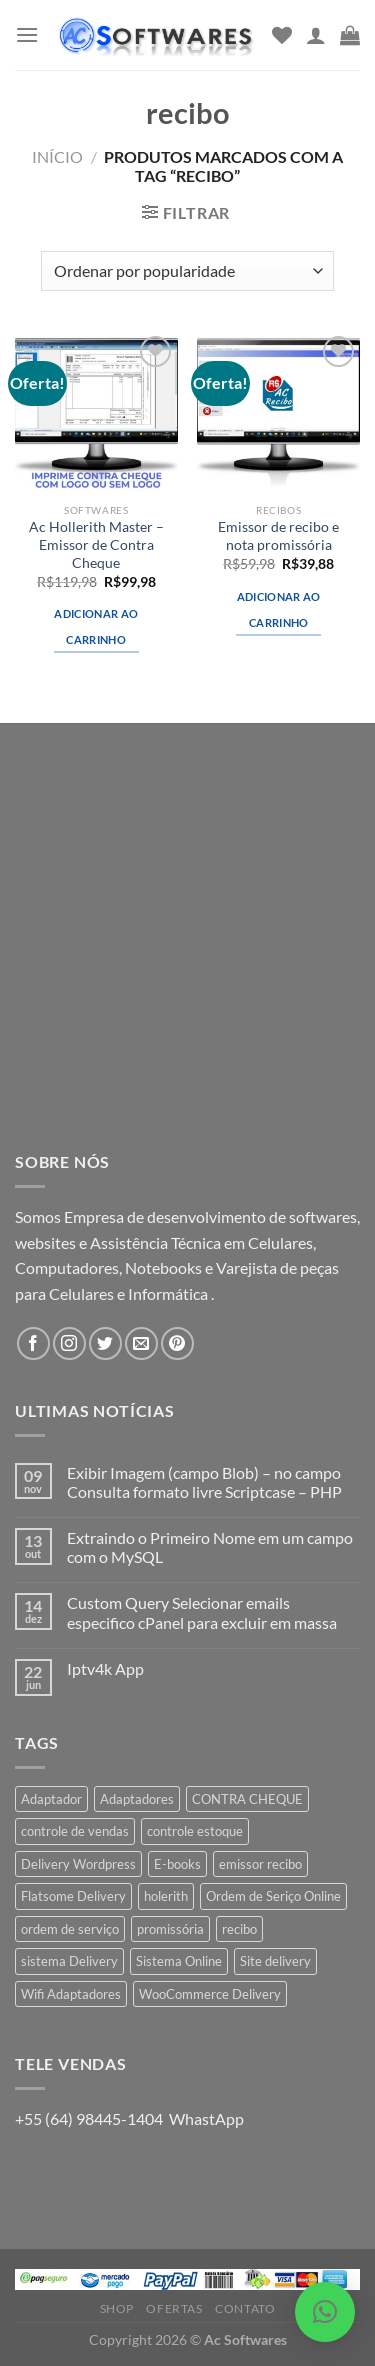 The width and height of the screenshot is (375, 2366). I want to click on Ofertas, so click(174, 2308).